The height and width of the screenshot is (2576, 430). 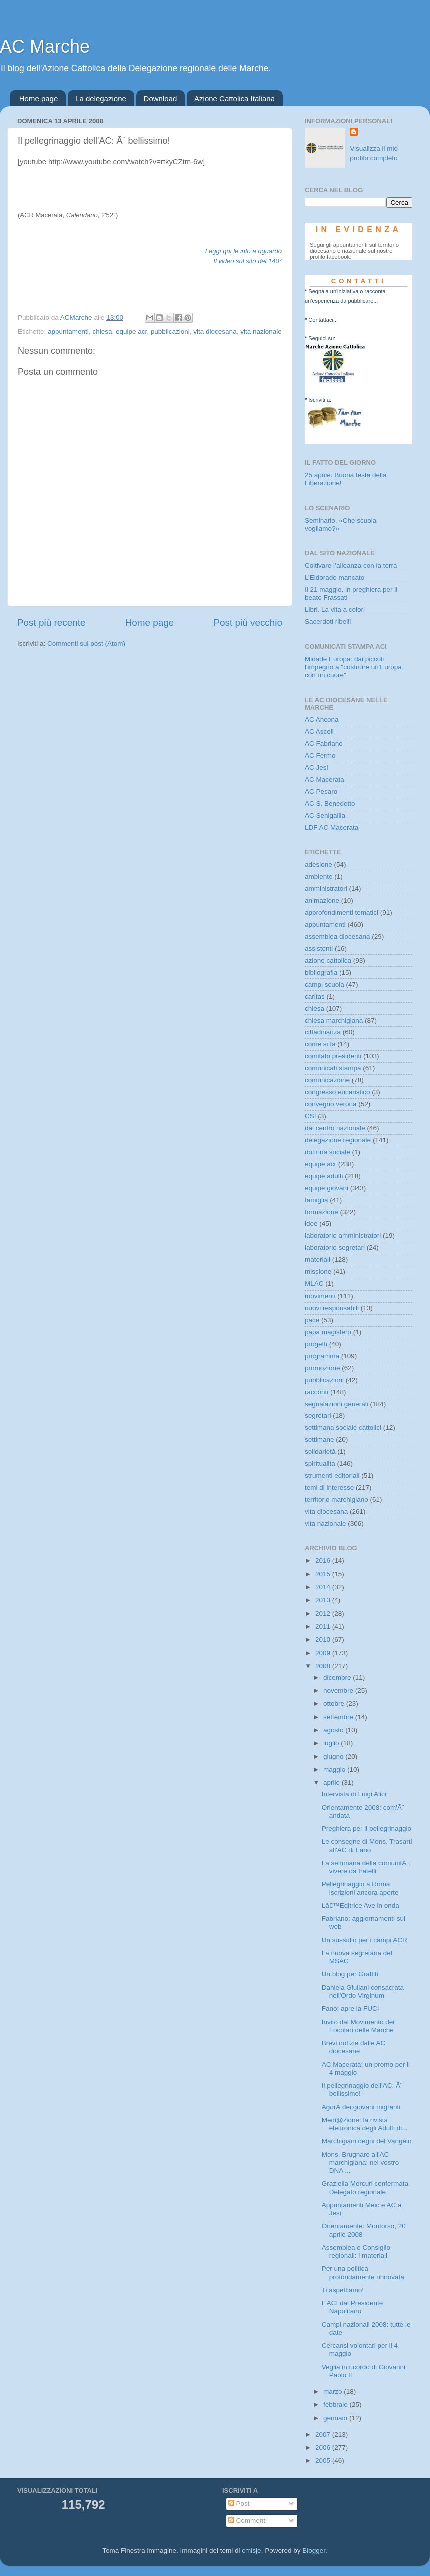 I want to click on AC Fabriano, so click(x=324, y=743).